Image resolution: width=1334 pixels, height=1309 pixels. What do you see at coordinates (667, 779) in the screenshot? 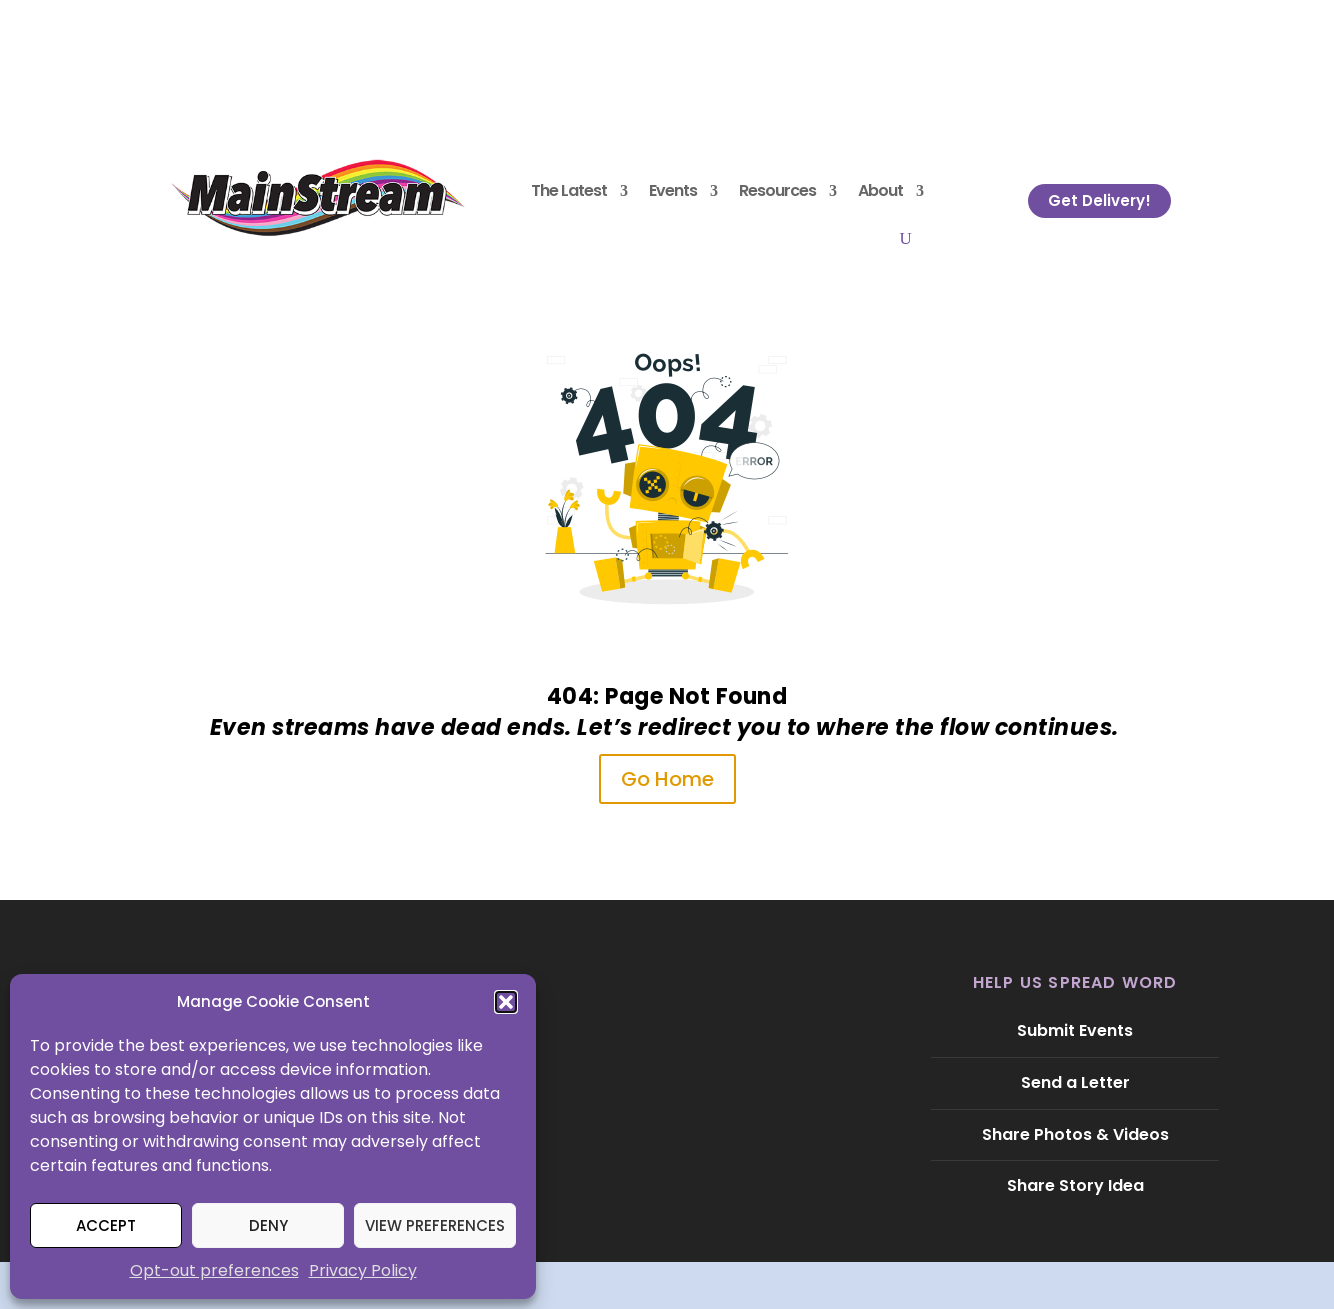
I see `Go Home` at bounding box center [667, 779].